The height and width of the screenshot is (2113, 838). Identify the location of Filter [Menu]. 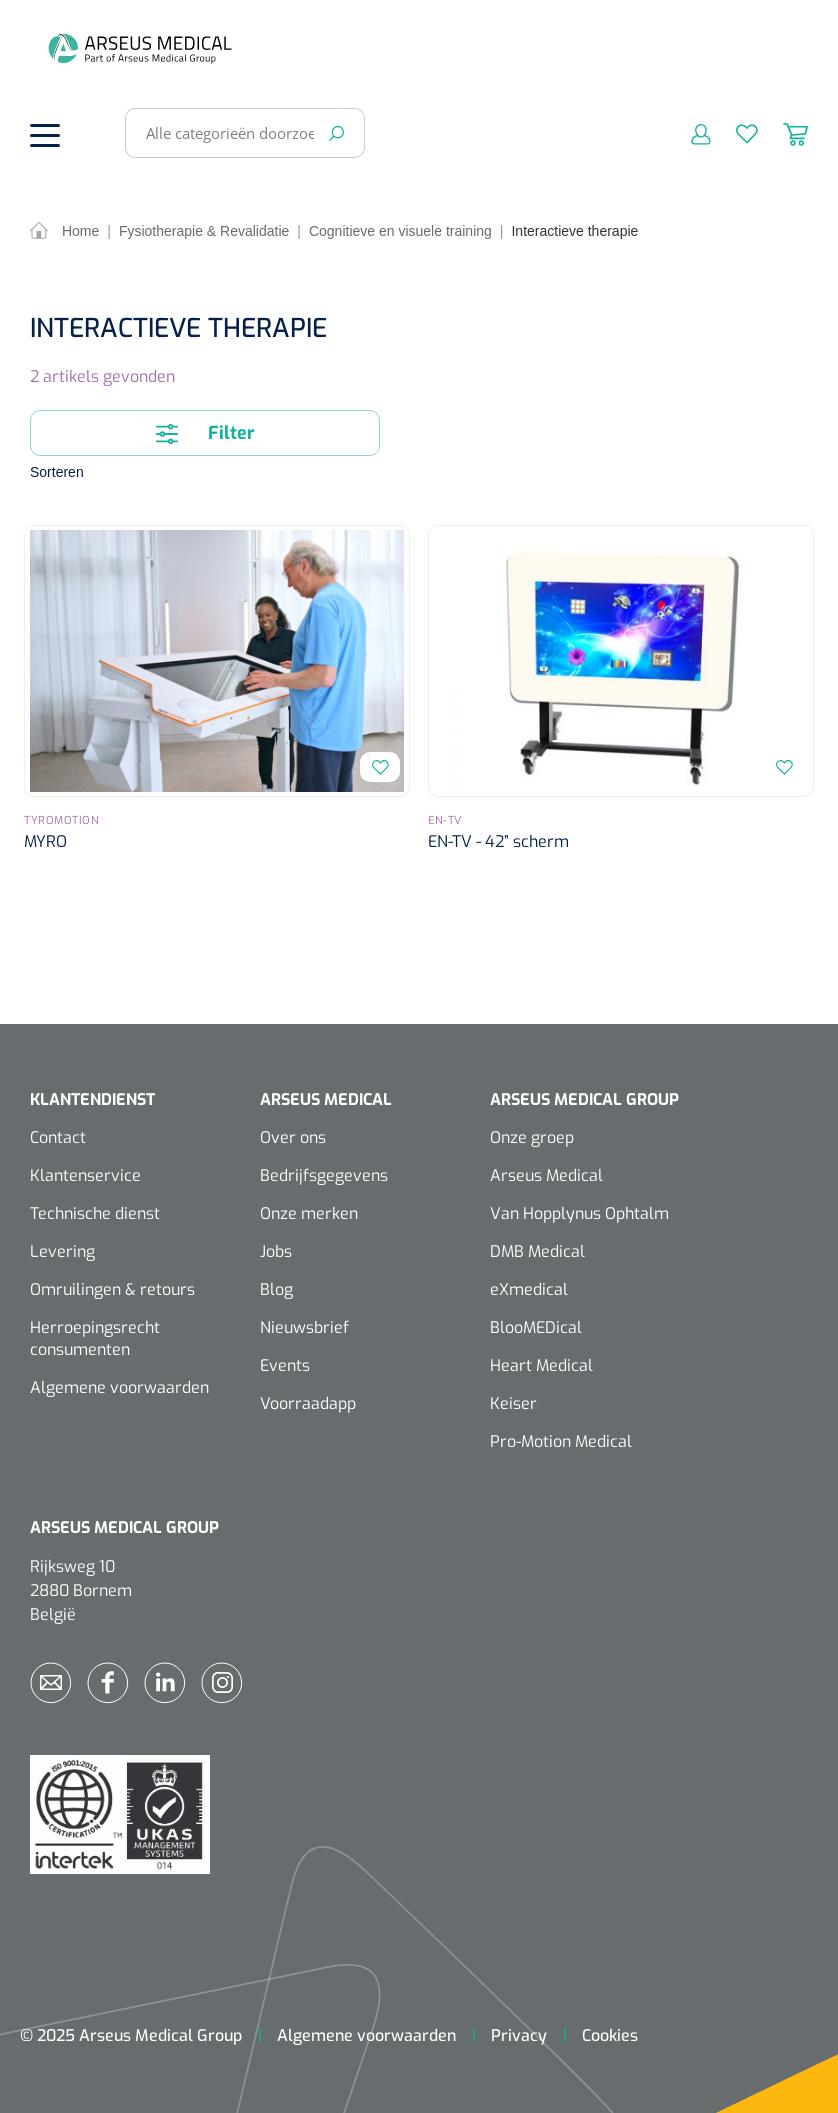
(205, 431).